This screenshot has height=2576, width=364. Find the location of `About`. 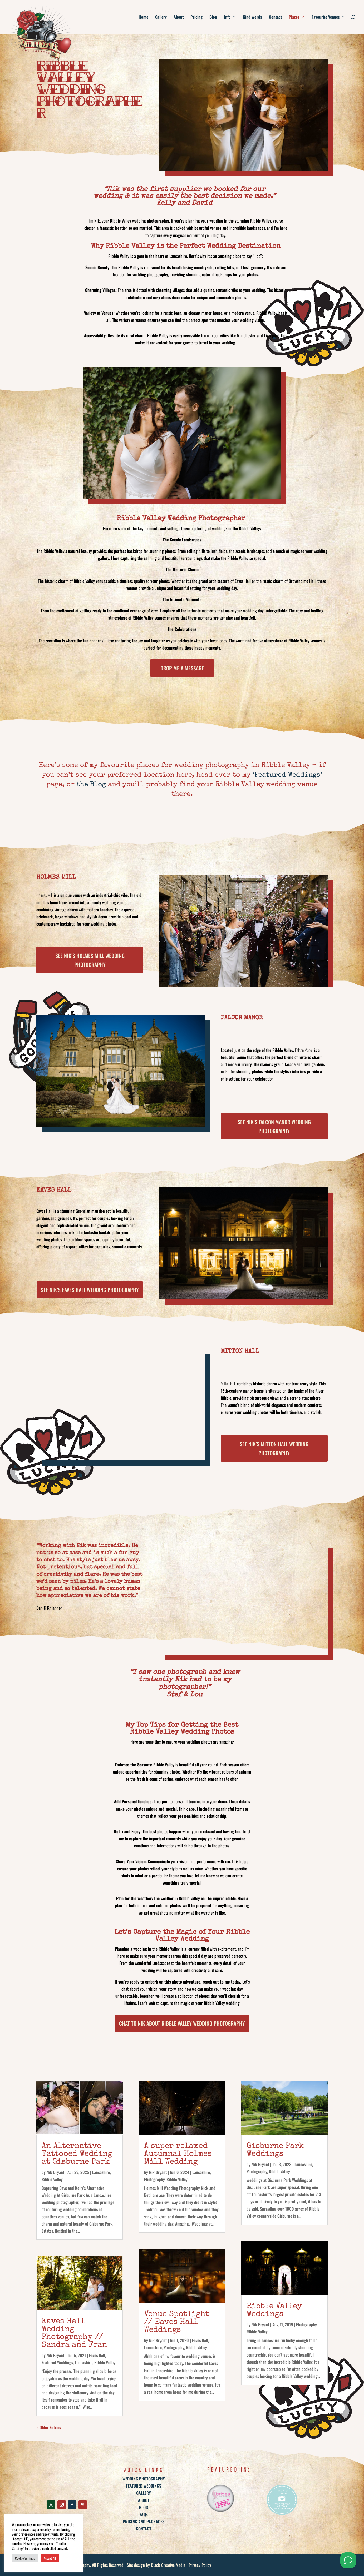

About is located at coordinates (179, 17).